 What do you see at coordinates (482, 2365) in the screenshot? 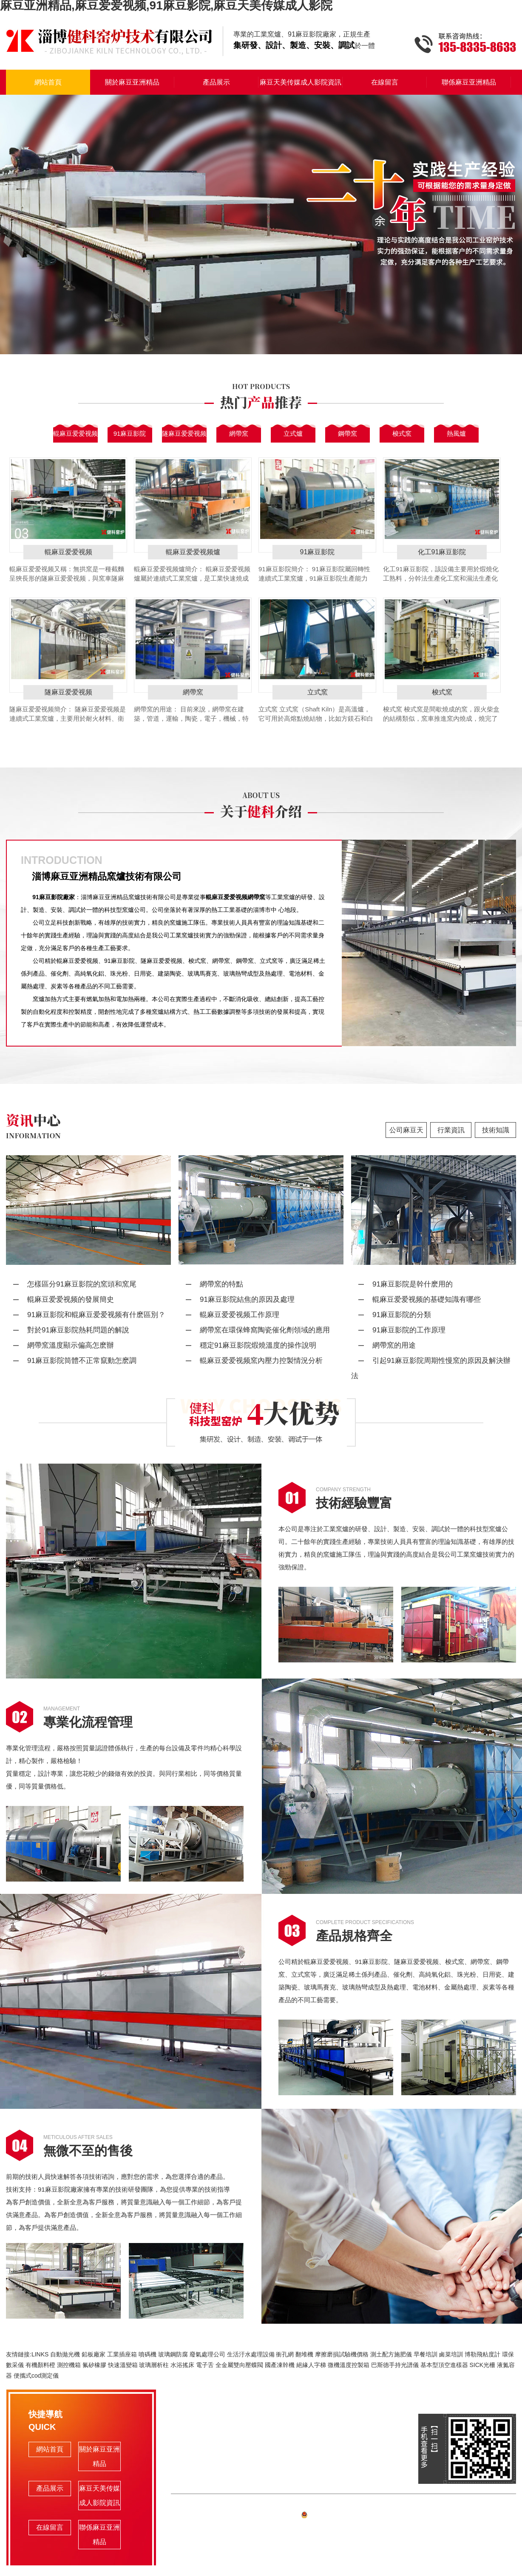
I see `SICK光柵` at bounding box center [482, 2365].